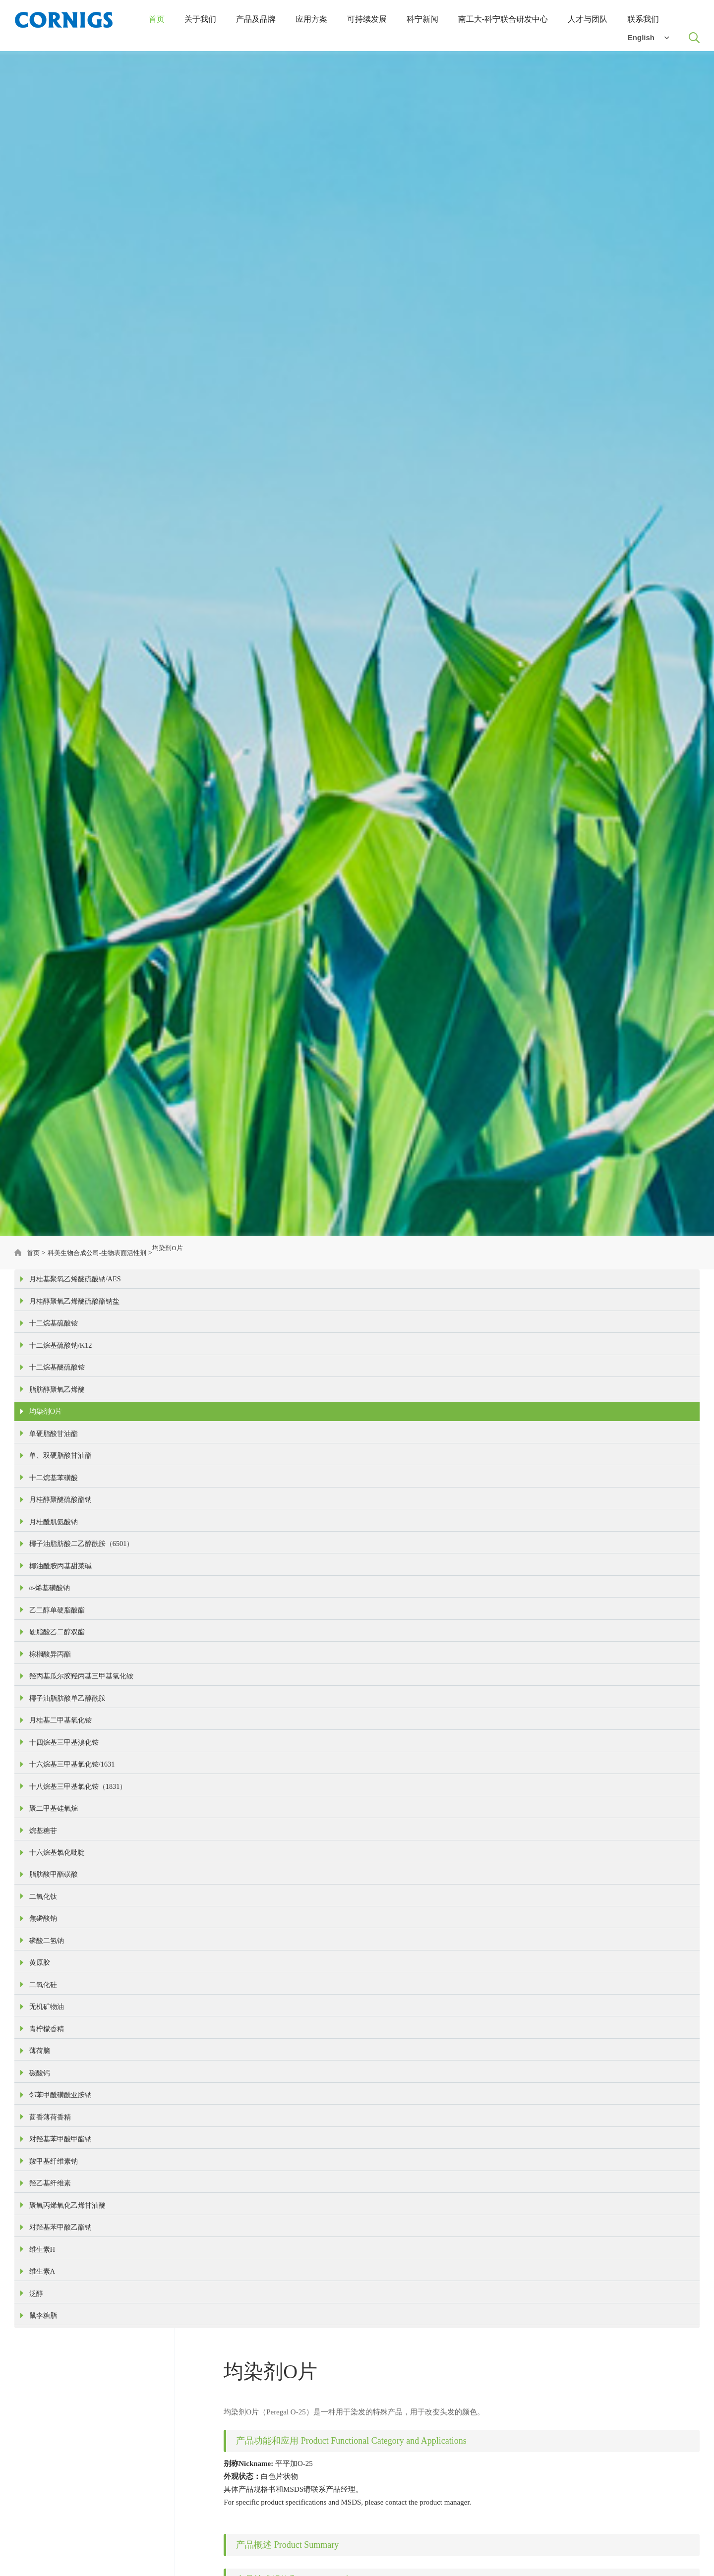 Image resolution: width=714 pixels, height=2576 pixels. I want to click on 聚氧丙烯氧化乙烯甘油醚, so click(70, 2369).